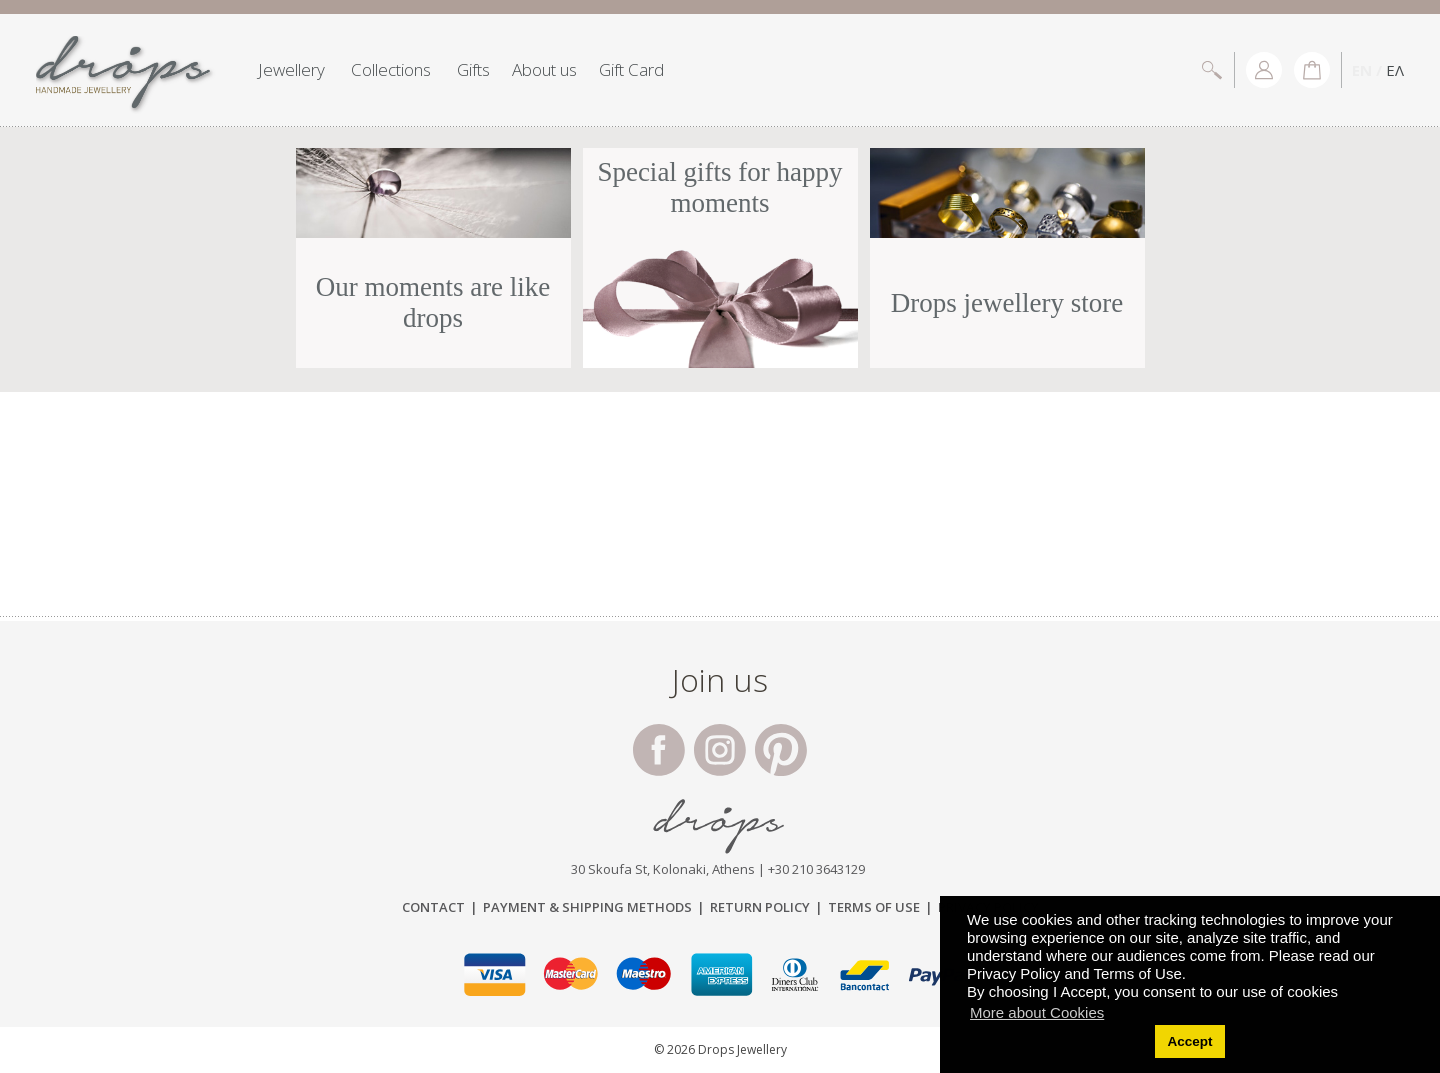 This screenshot has height=1073, width=1440. Describe the element at coordinates (1395, 70) in the screenshot. I see `ΕΛ` at that location.